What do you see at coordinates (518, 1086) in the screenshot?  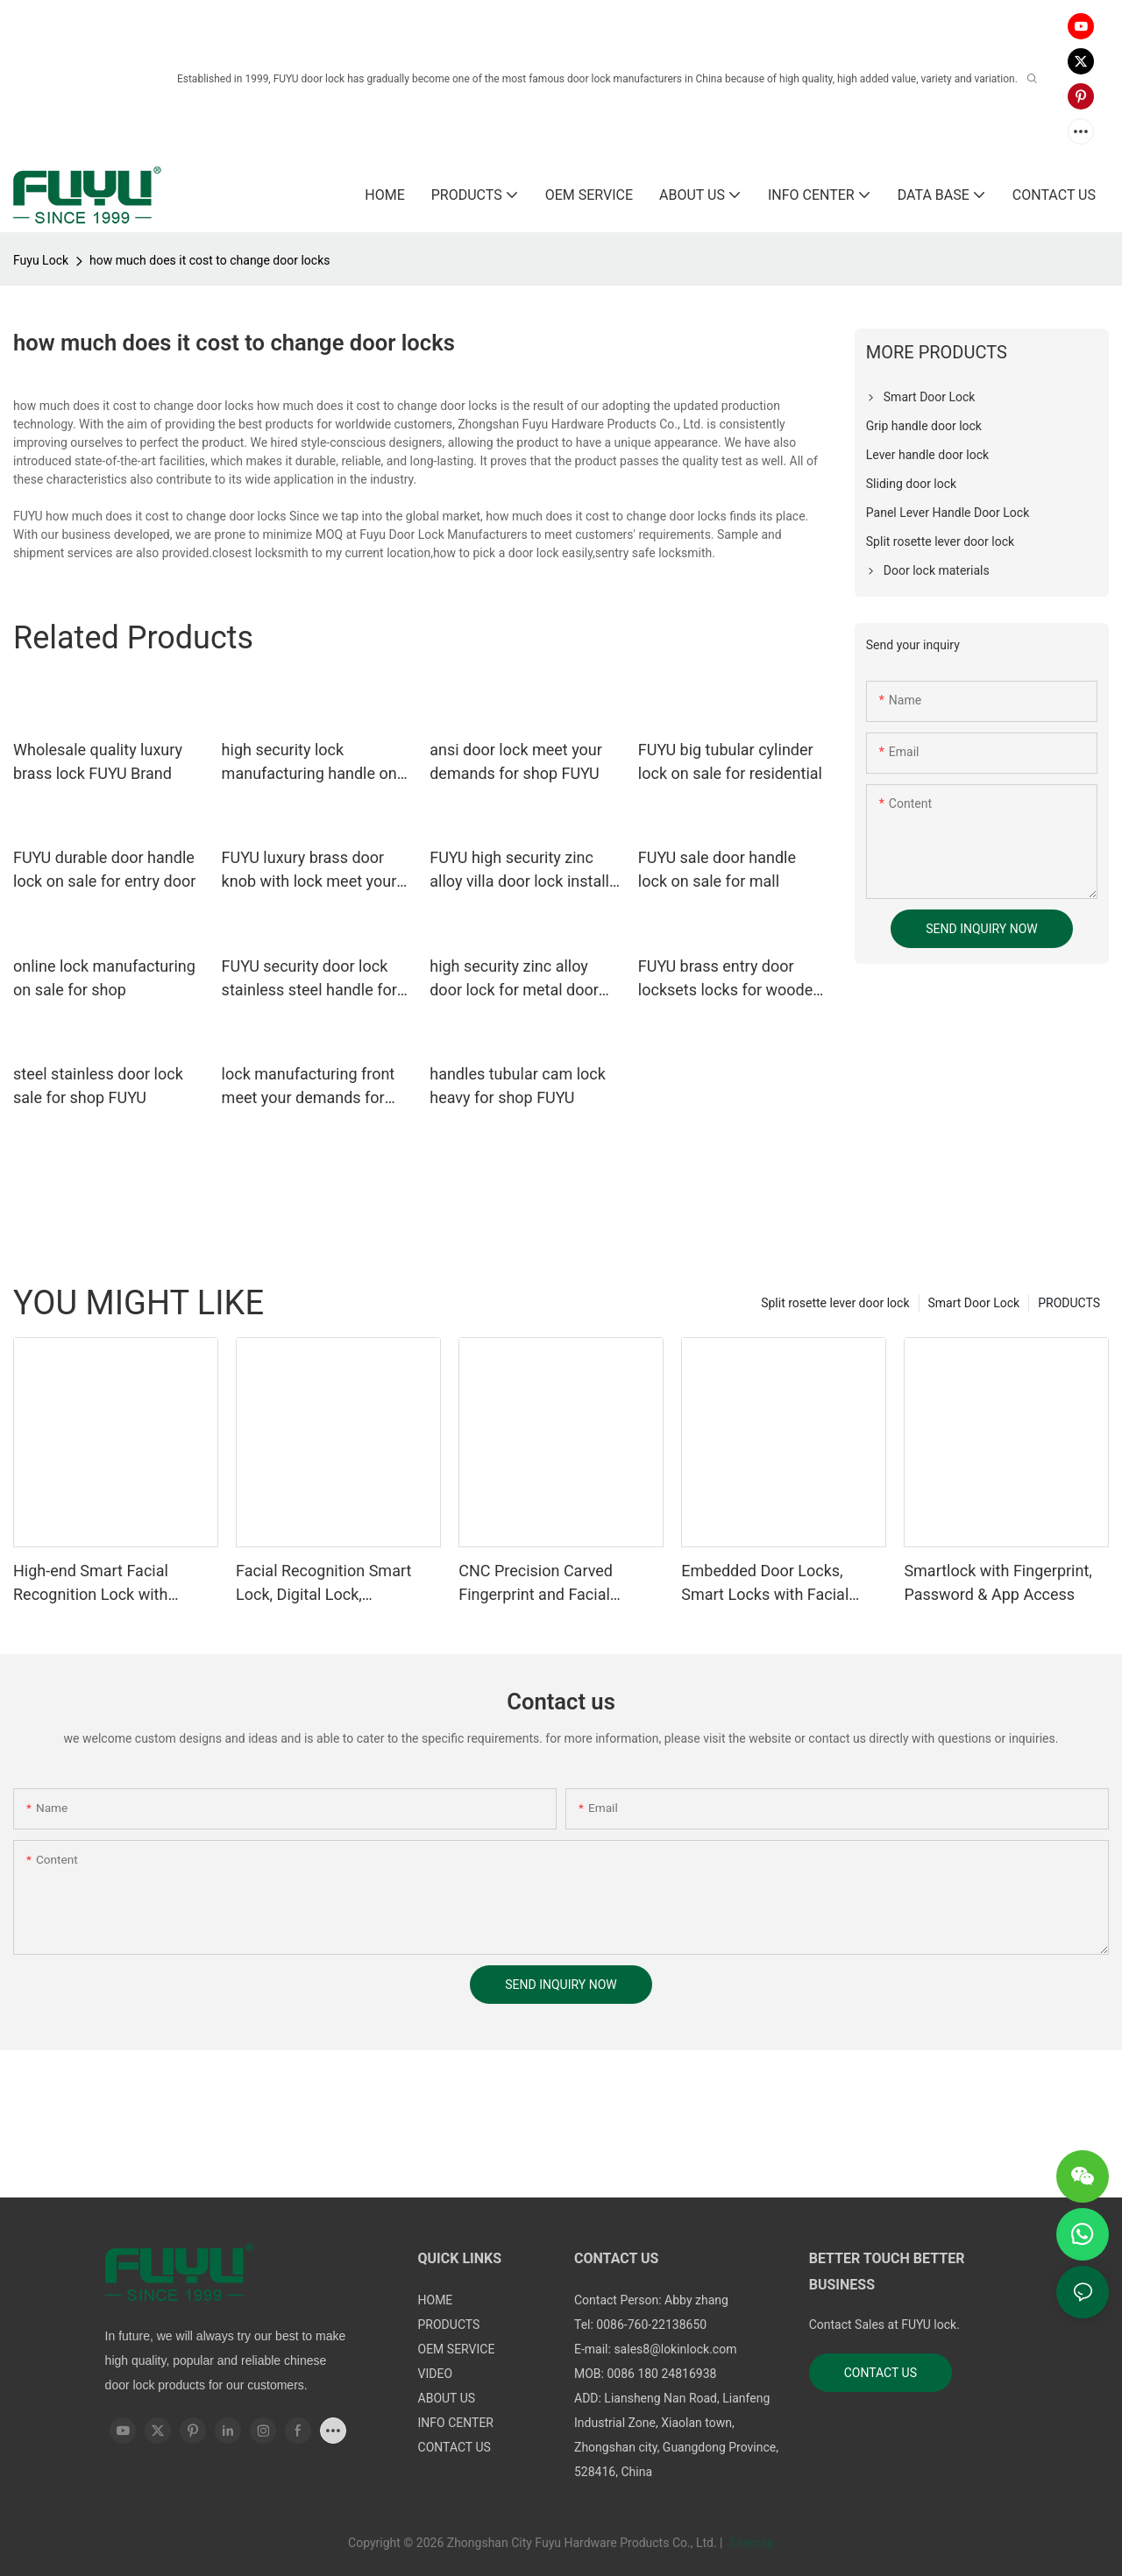 I see `handles tubular cam lock heavy for shop FUYU` at bounding box center [518, 1086].